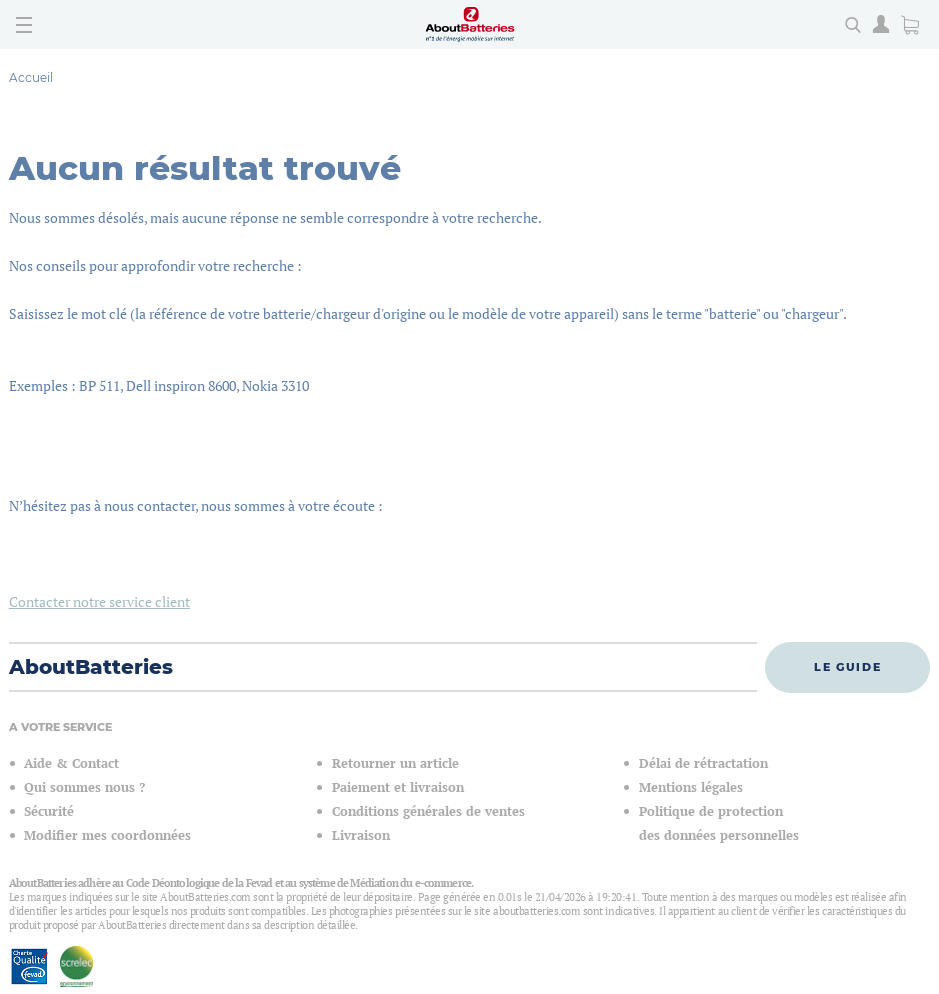 This screenshot has height=994, width=939. I want to click on Livraison, so click(361, 835).